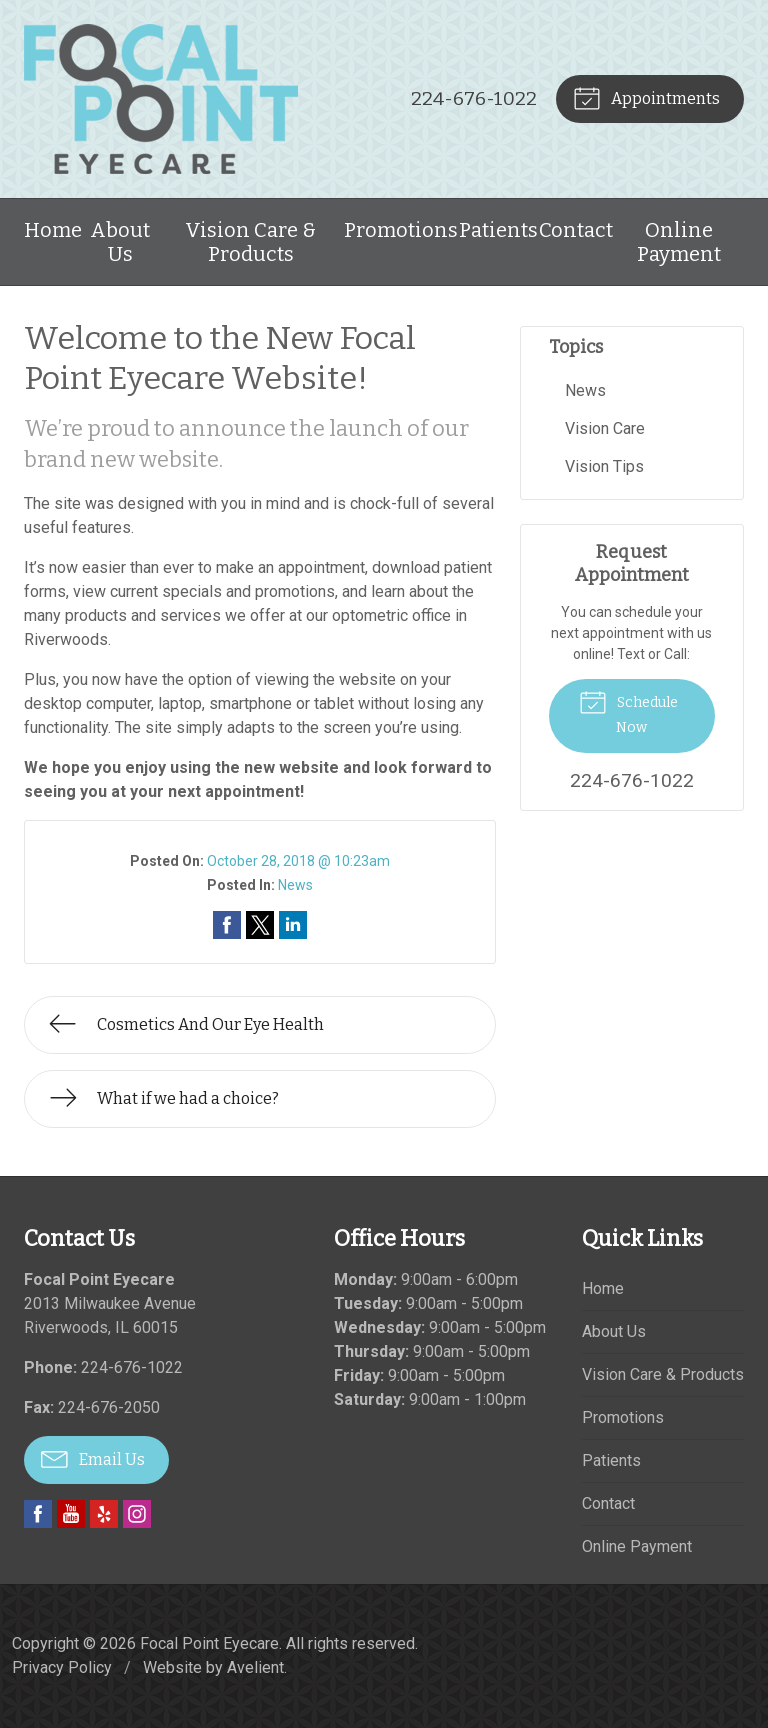 The image size is (768, 1728). What do you see at coordinates (298, 861) in the screenshot?
I see `October 28, 2018 @ 10:23am` at bounding box center [298, 861].